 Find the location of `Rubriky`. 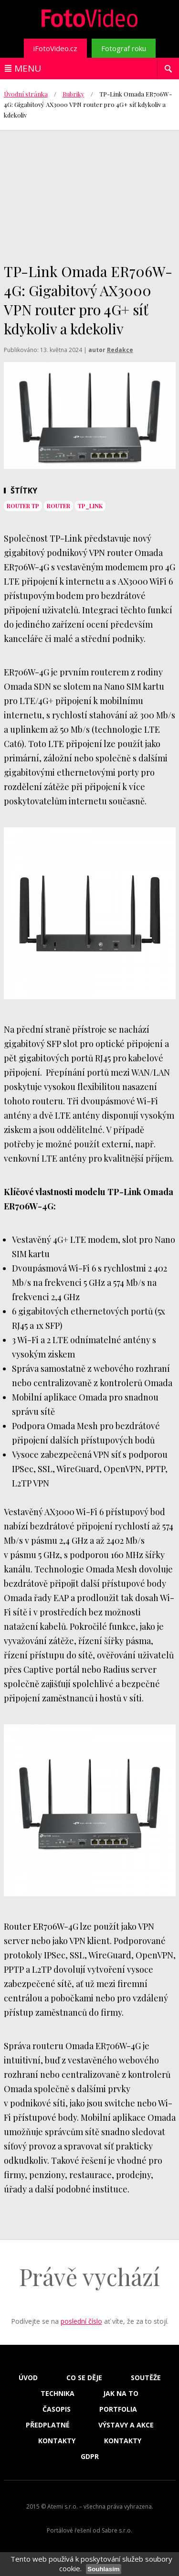

Rubriky is located at coordinates (73, 94).